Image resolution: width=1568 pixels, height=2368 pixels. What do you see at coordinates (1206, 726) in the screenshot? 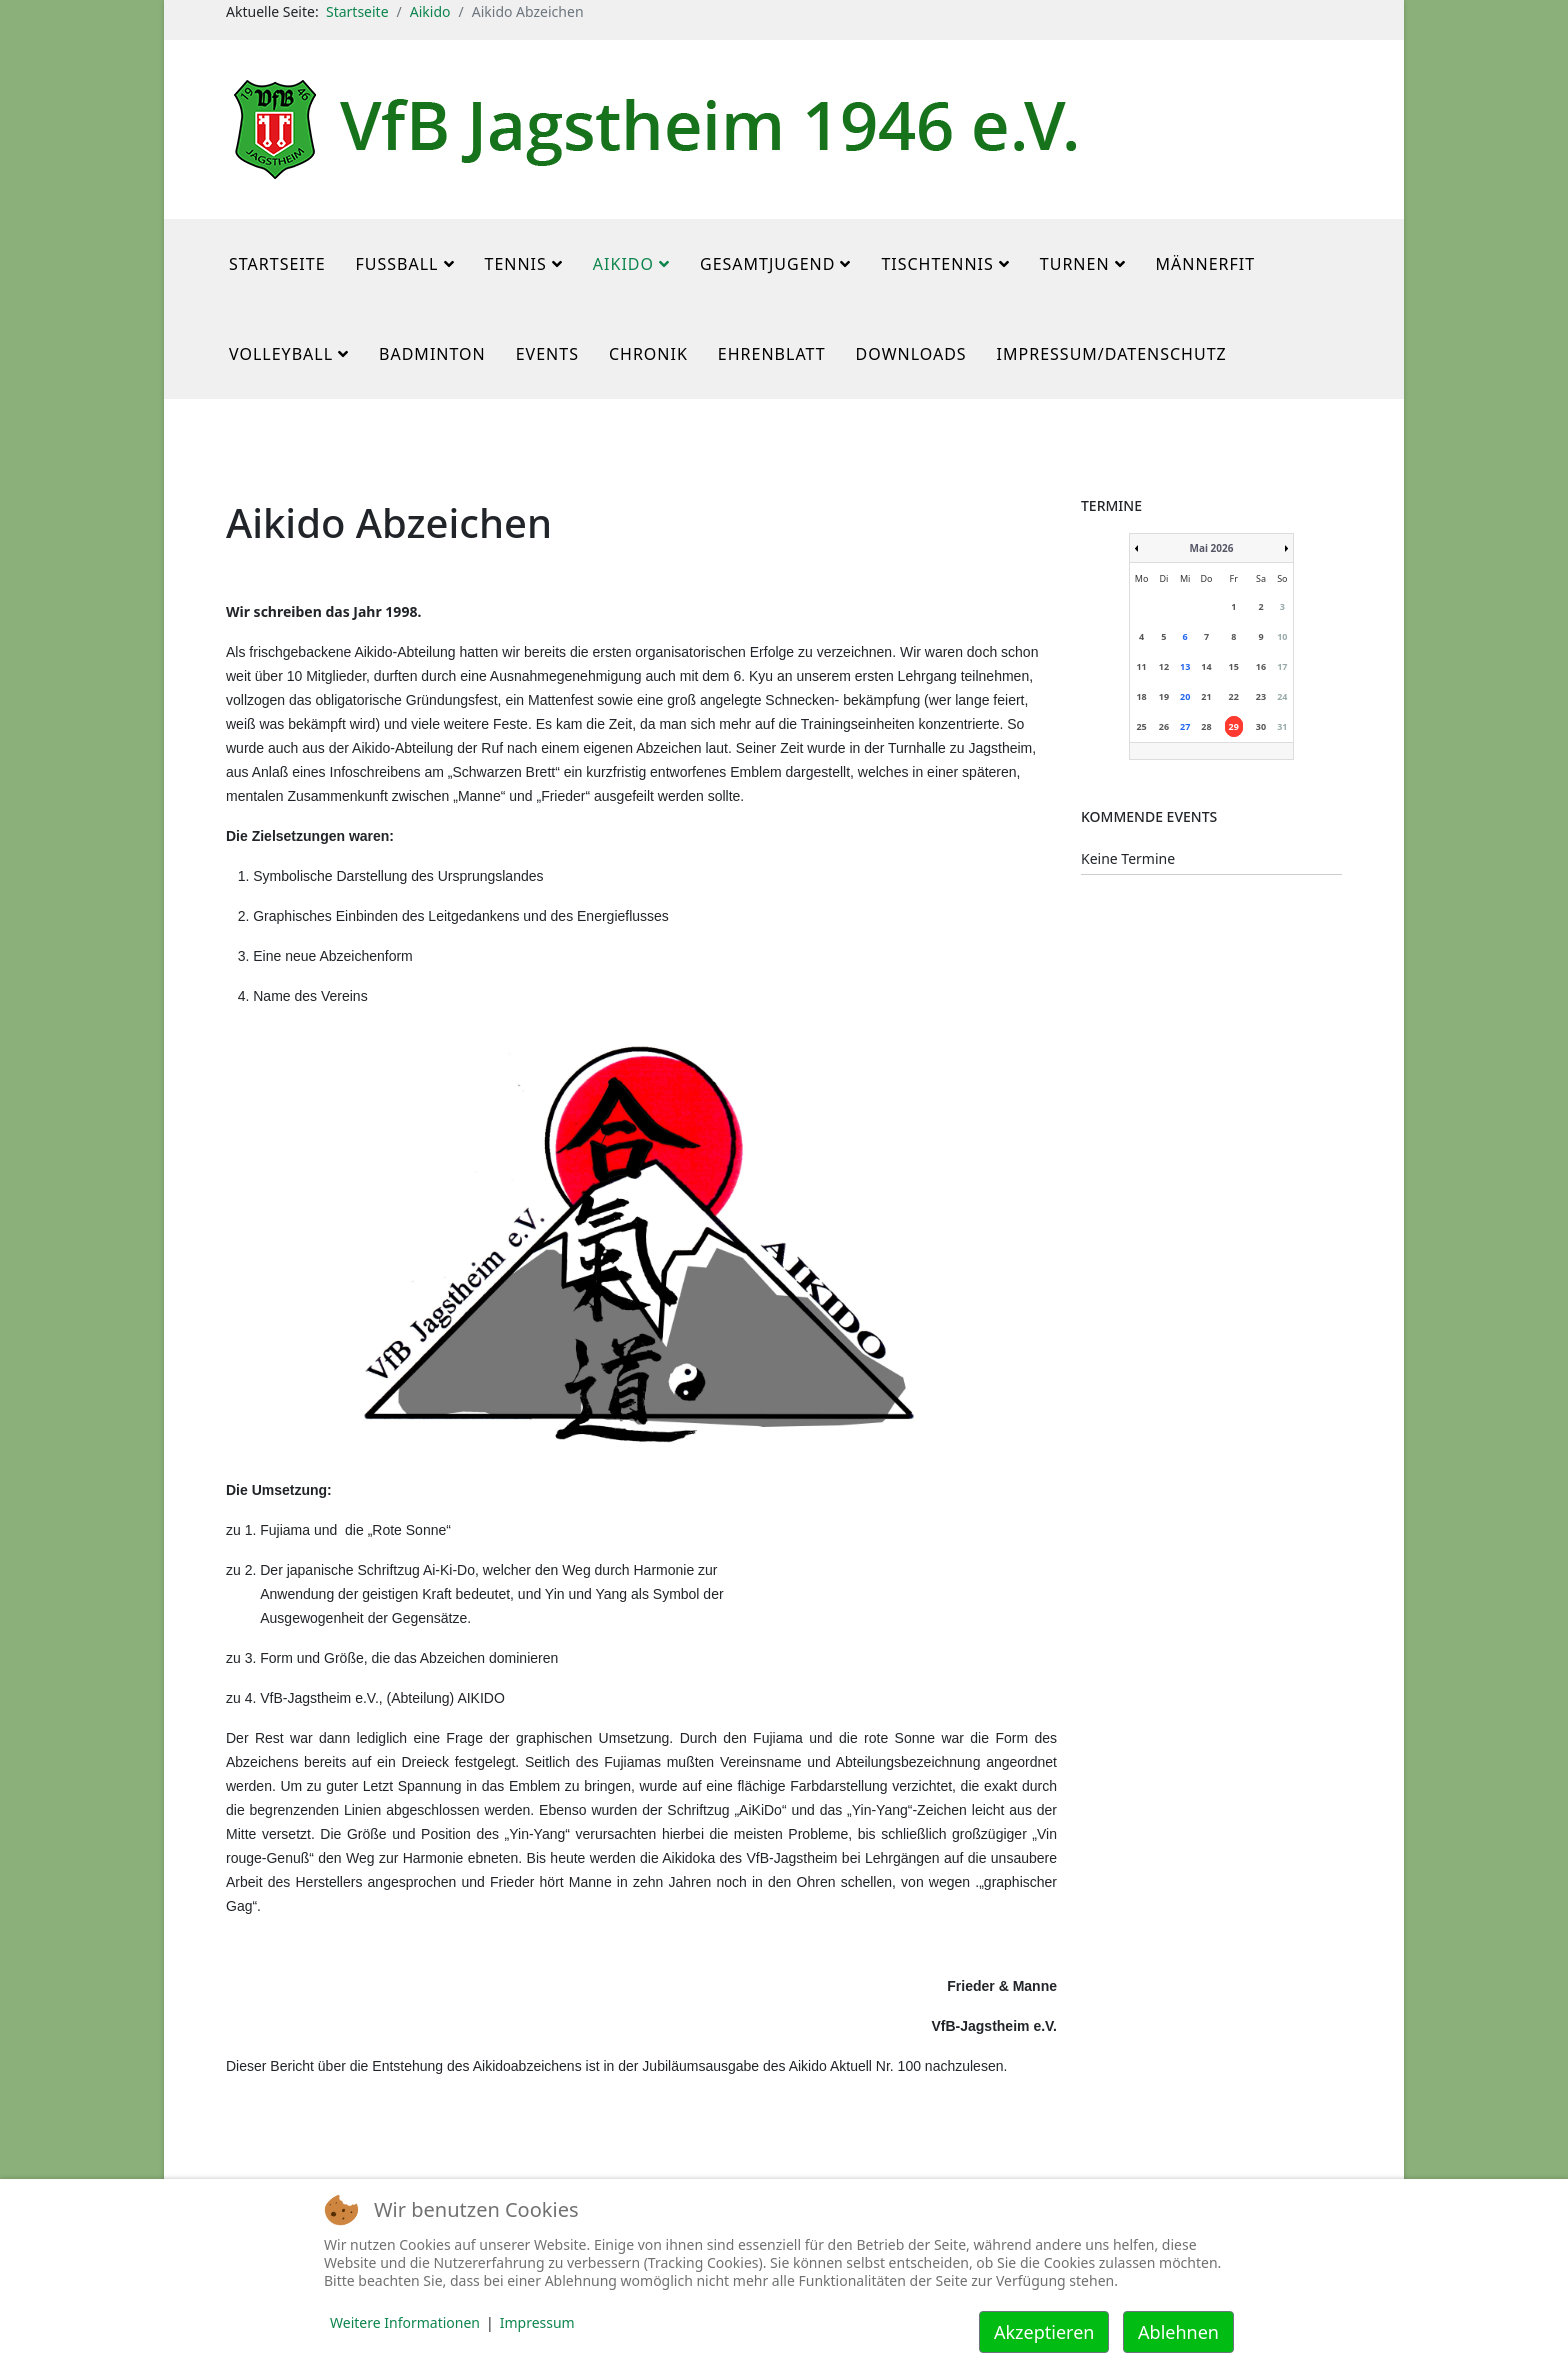
I see `28` at bounding box center [1206, 726].